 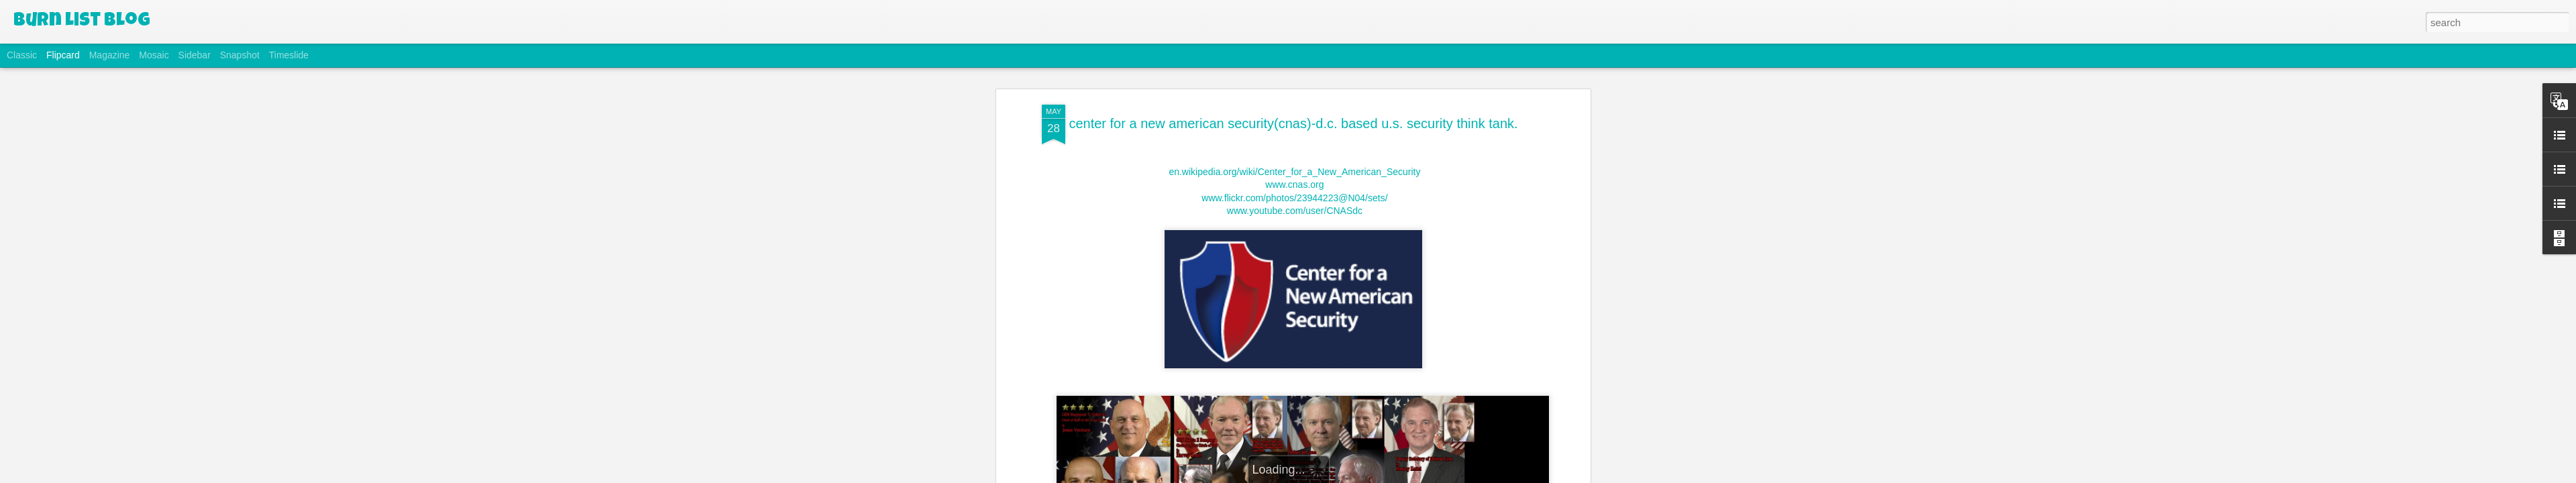 What do you see at coordinates (289, 55) in the screenshot?
I see `Timeslide` at bounding box center [289, 55].